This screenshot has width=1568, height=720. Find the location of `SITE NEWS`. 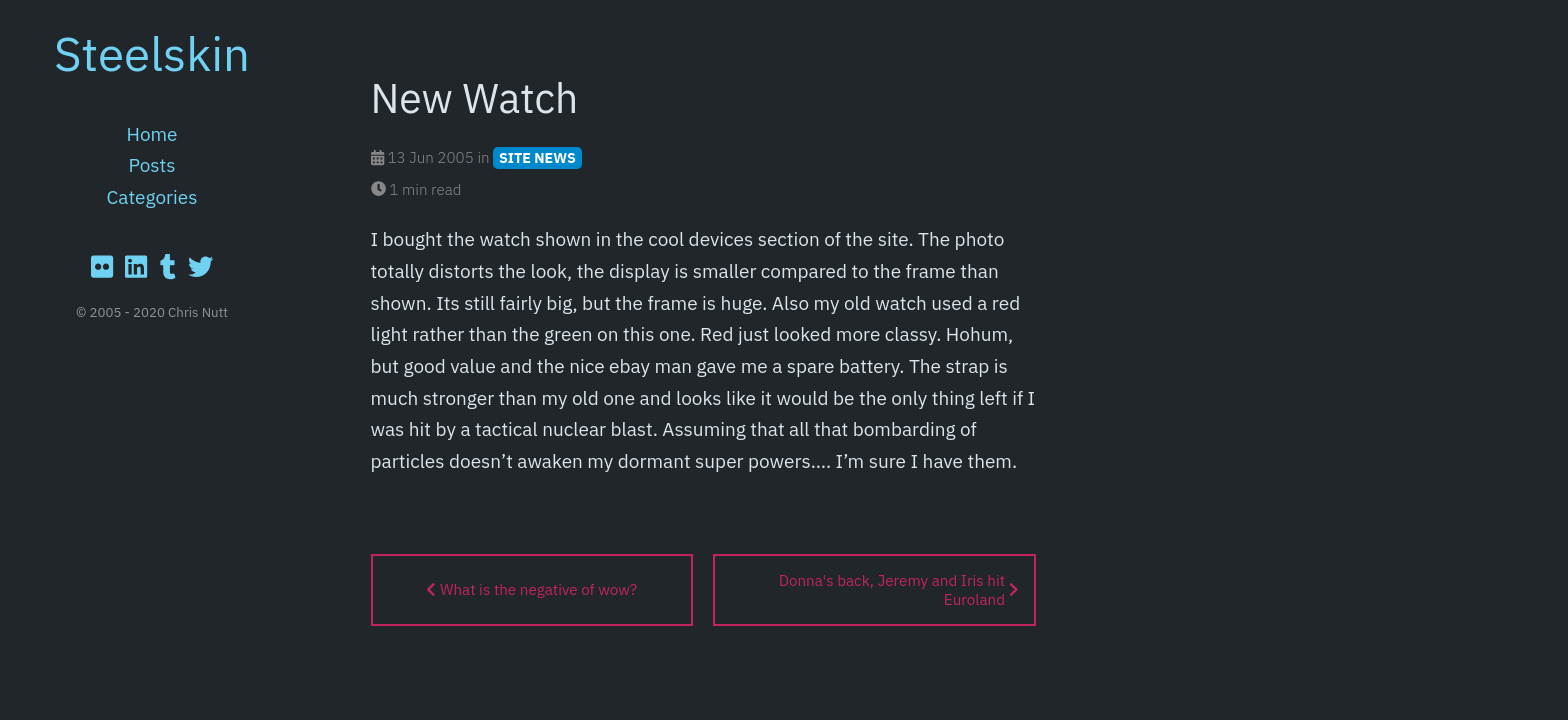

SITE NEWS is located at coordinates (537, 157).